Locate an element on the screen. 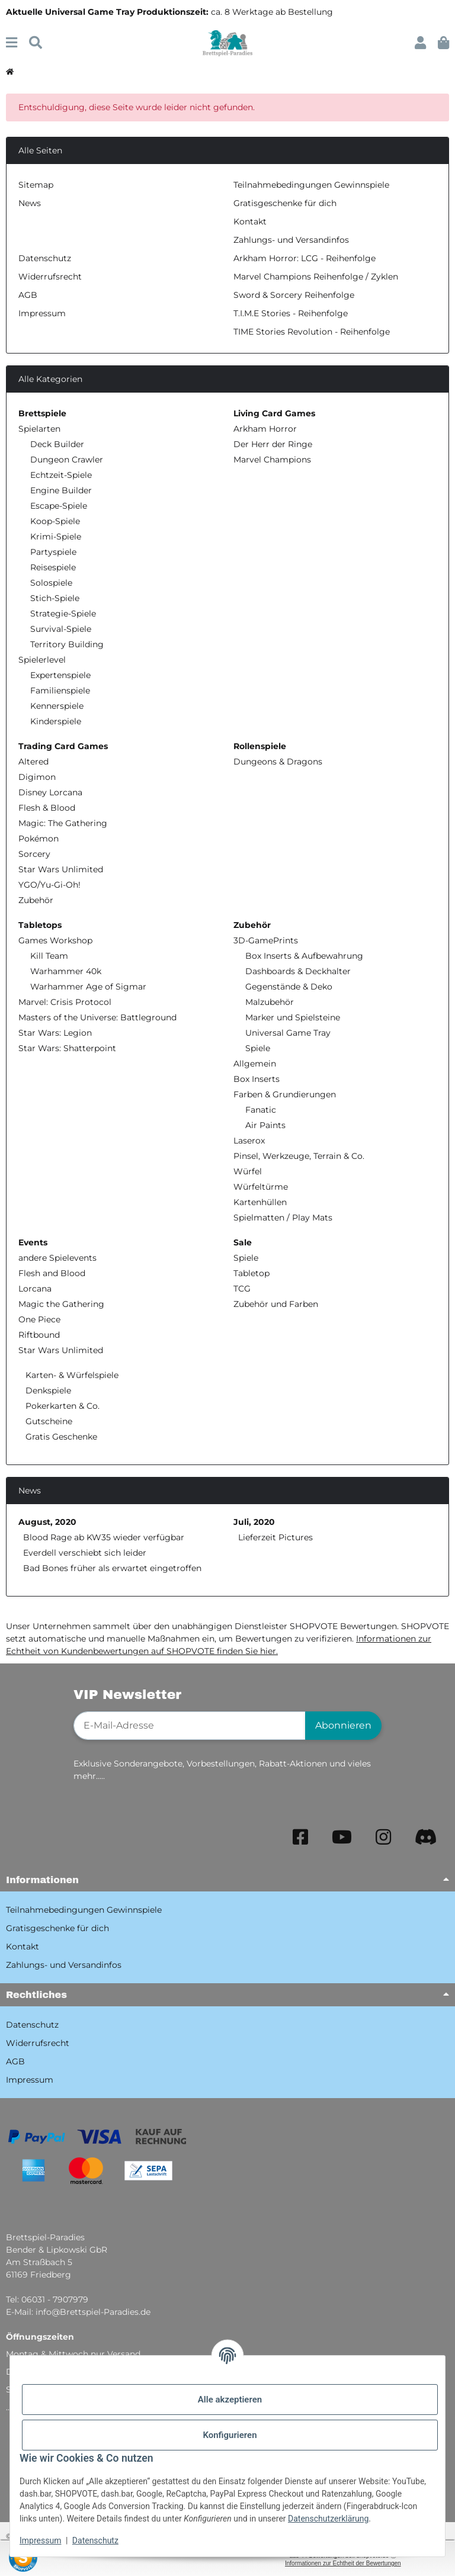 This screenshot has width=455, height=2576. Box Inserts & Aufbewahrung is located at coordinates (304, 955).